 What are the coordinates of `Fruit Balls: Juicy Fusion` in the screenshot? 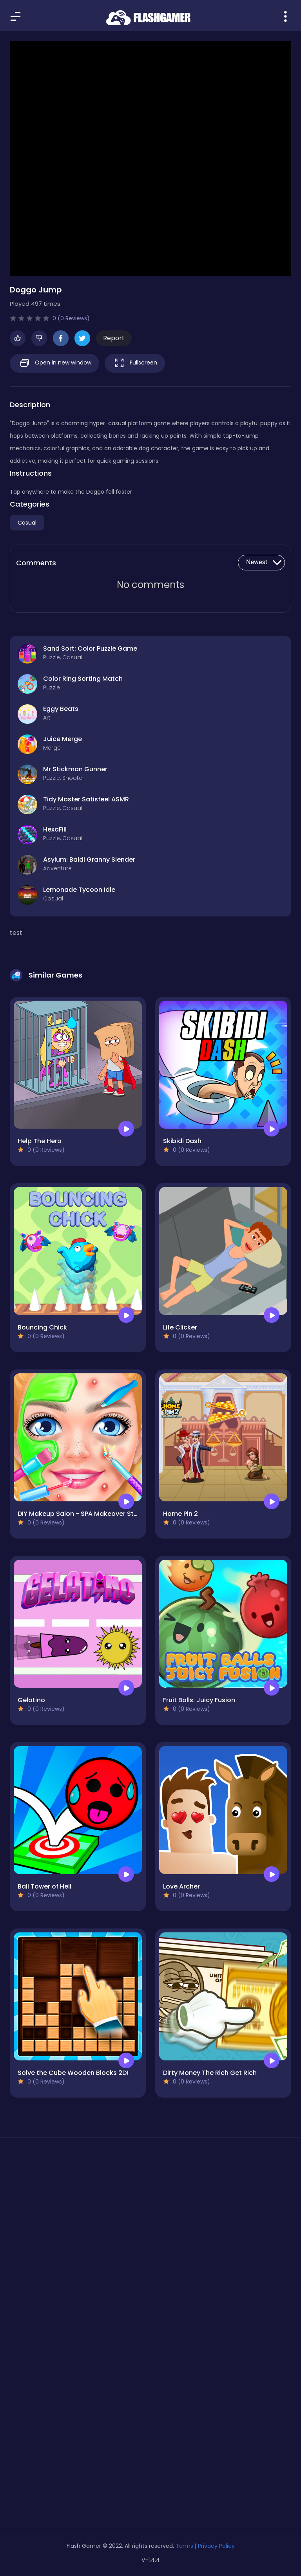 It's located at (199, 1700).